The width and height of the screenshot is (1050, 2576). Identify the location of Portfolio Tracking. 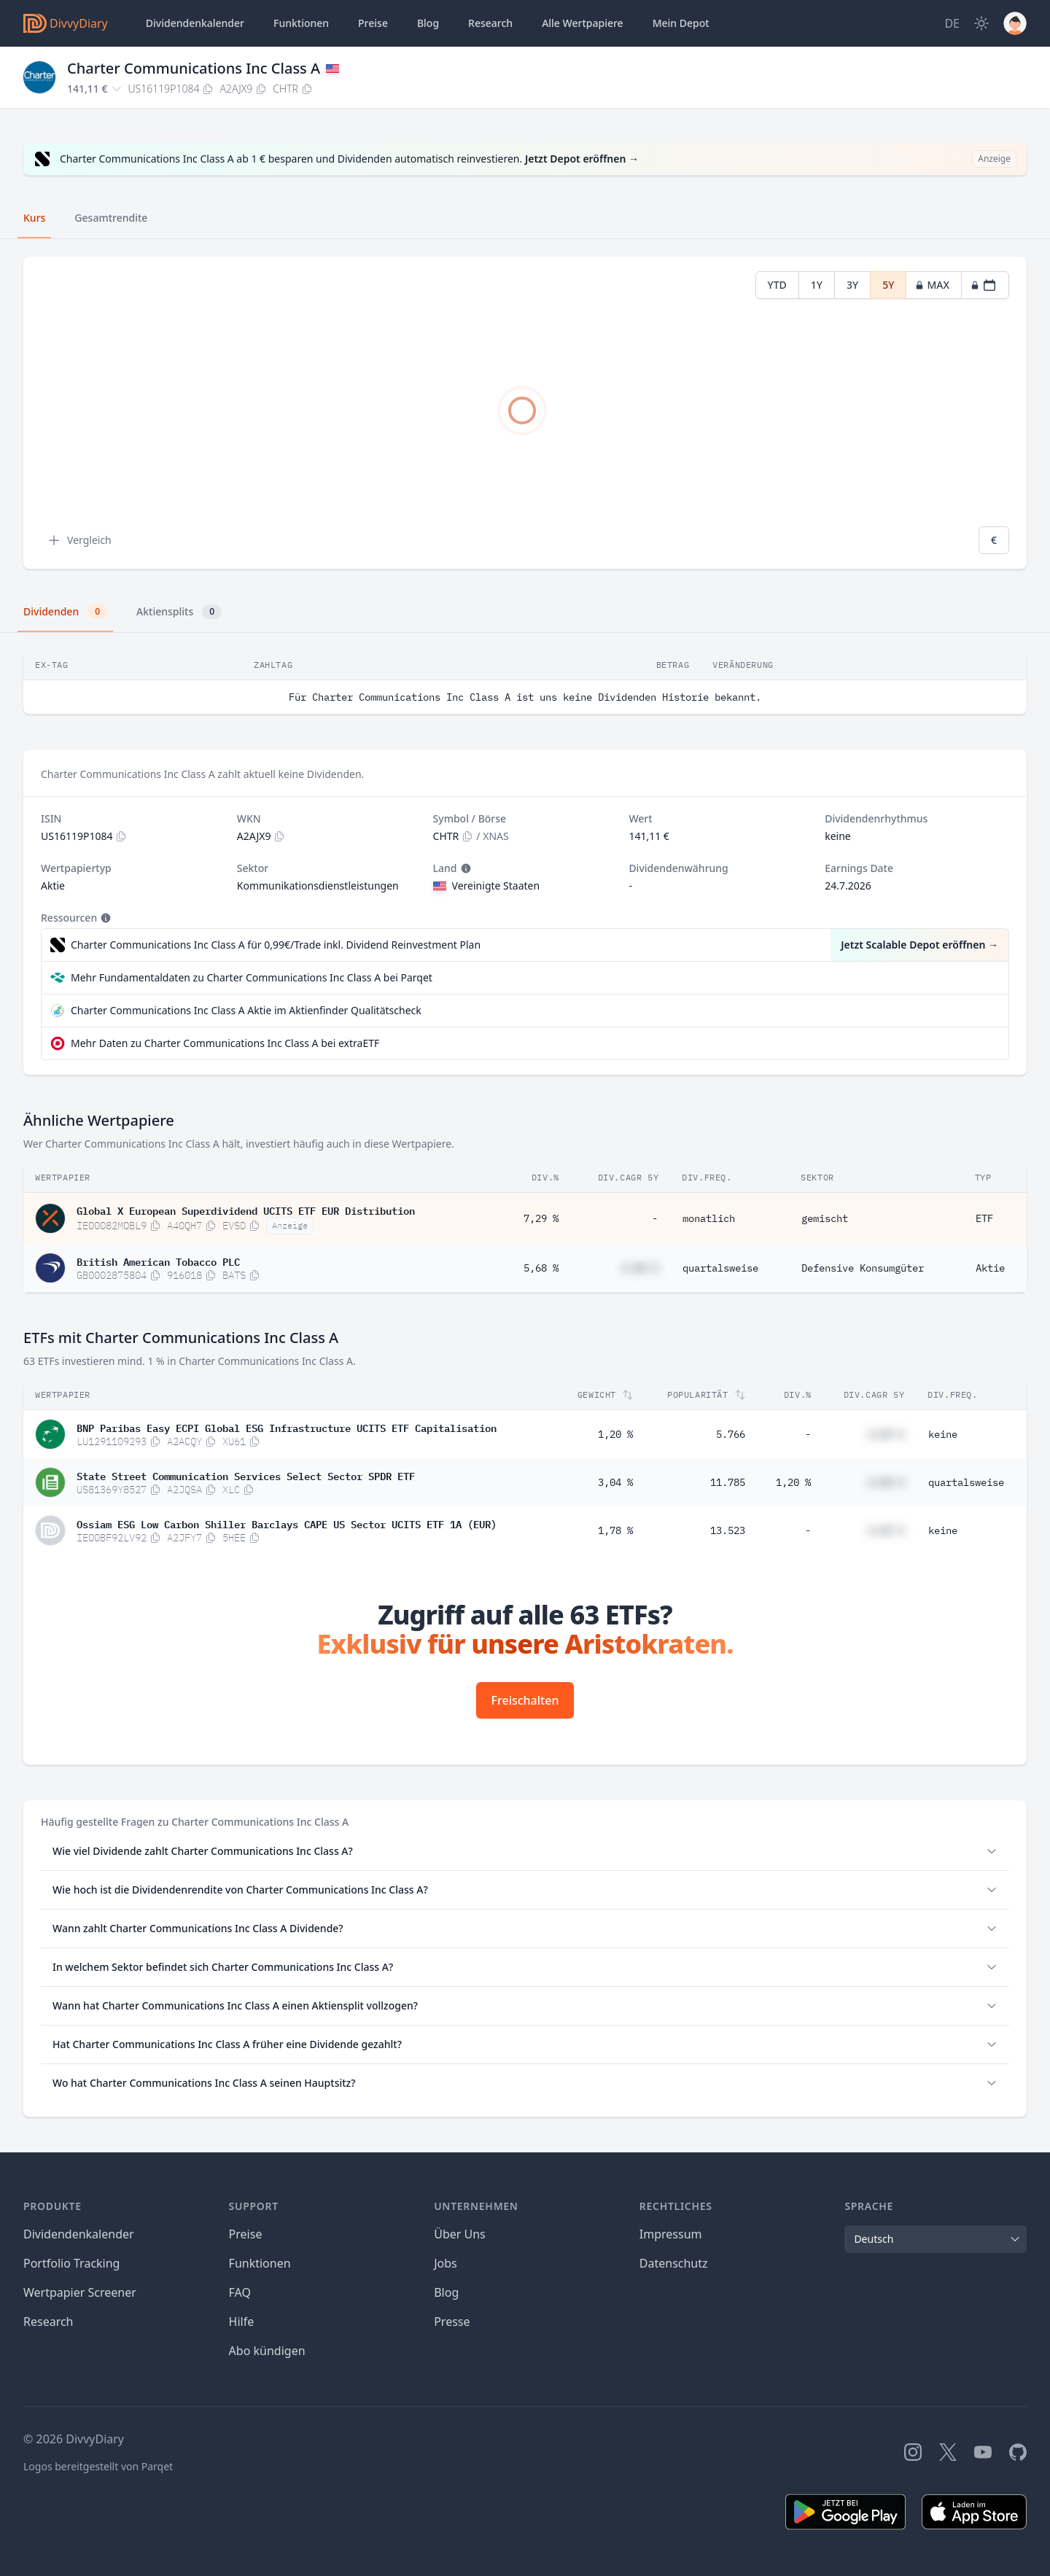
(71, 2263).